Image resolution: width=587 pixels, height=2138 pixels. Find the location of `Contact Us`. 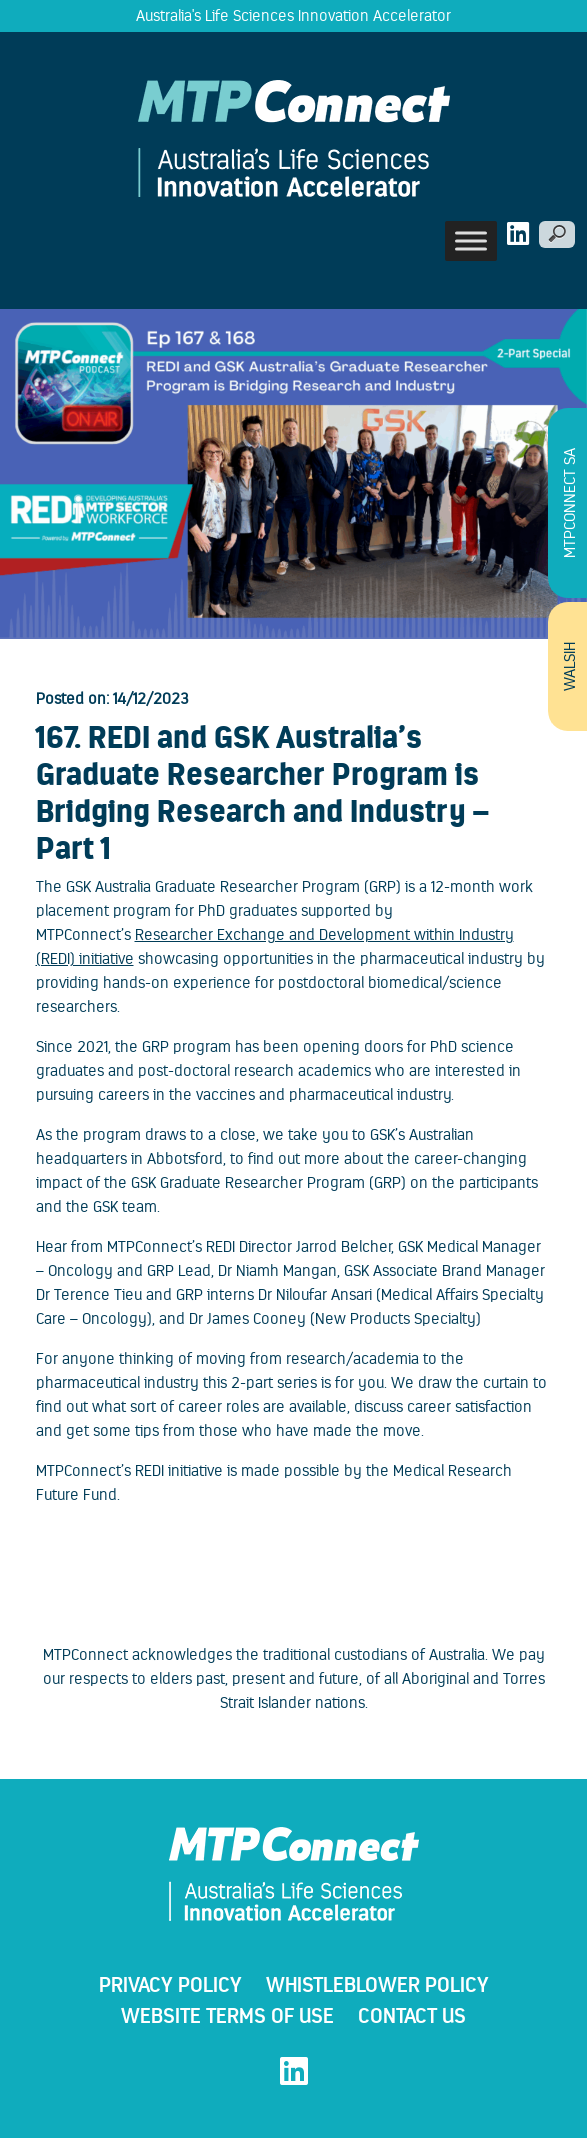

Contact Us is located at coordinates (412, 2015).